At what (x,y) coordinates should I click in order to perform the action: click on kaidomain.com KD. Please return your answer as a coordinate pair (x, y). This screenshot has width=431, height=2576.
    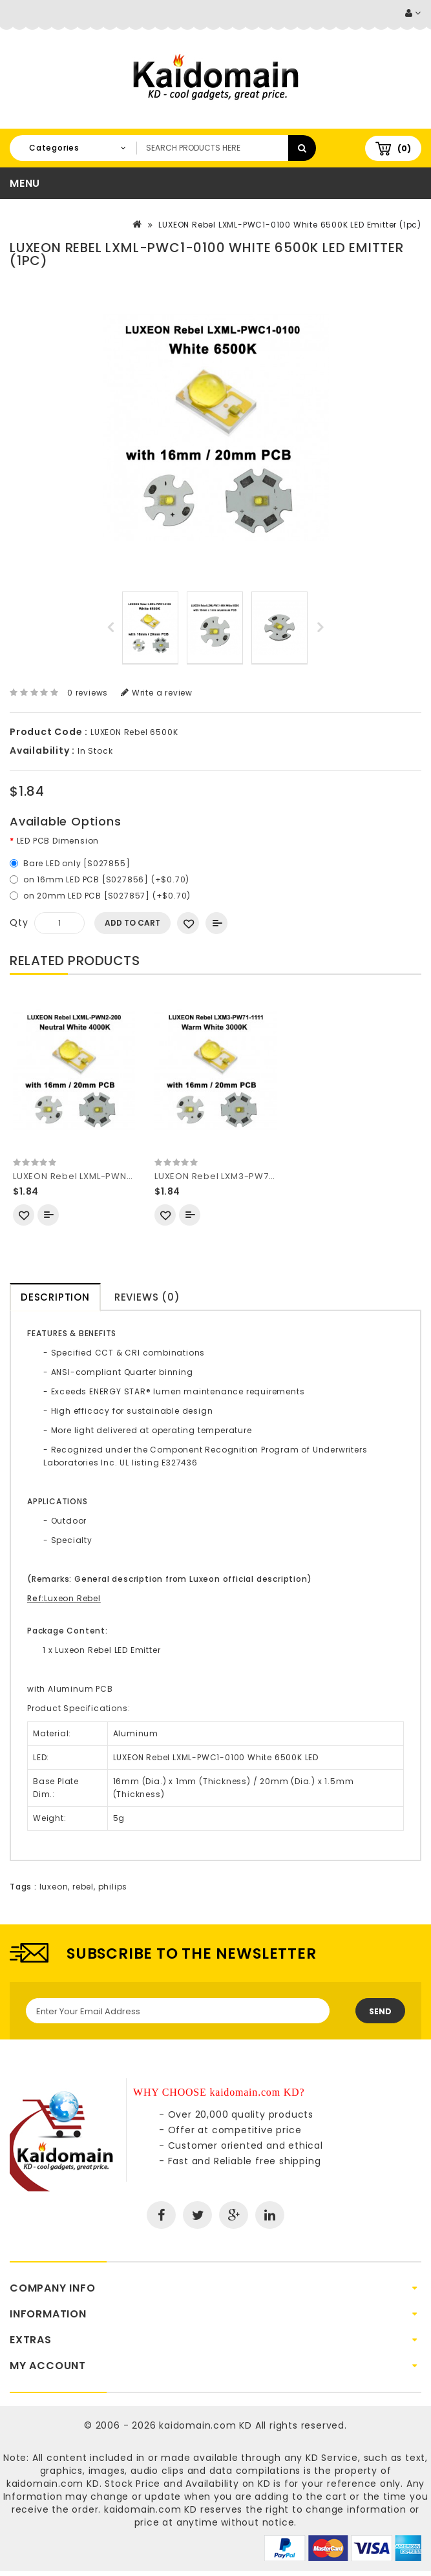
    Looking at the image, I should click on (205, 2425).